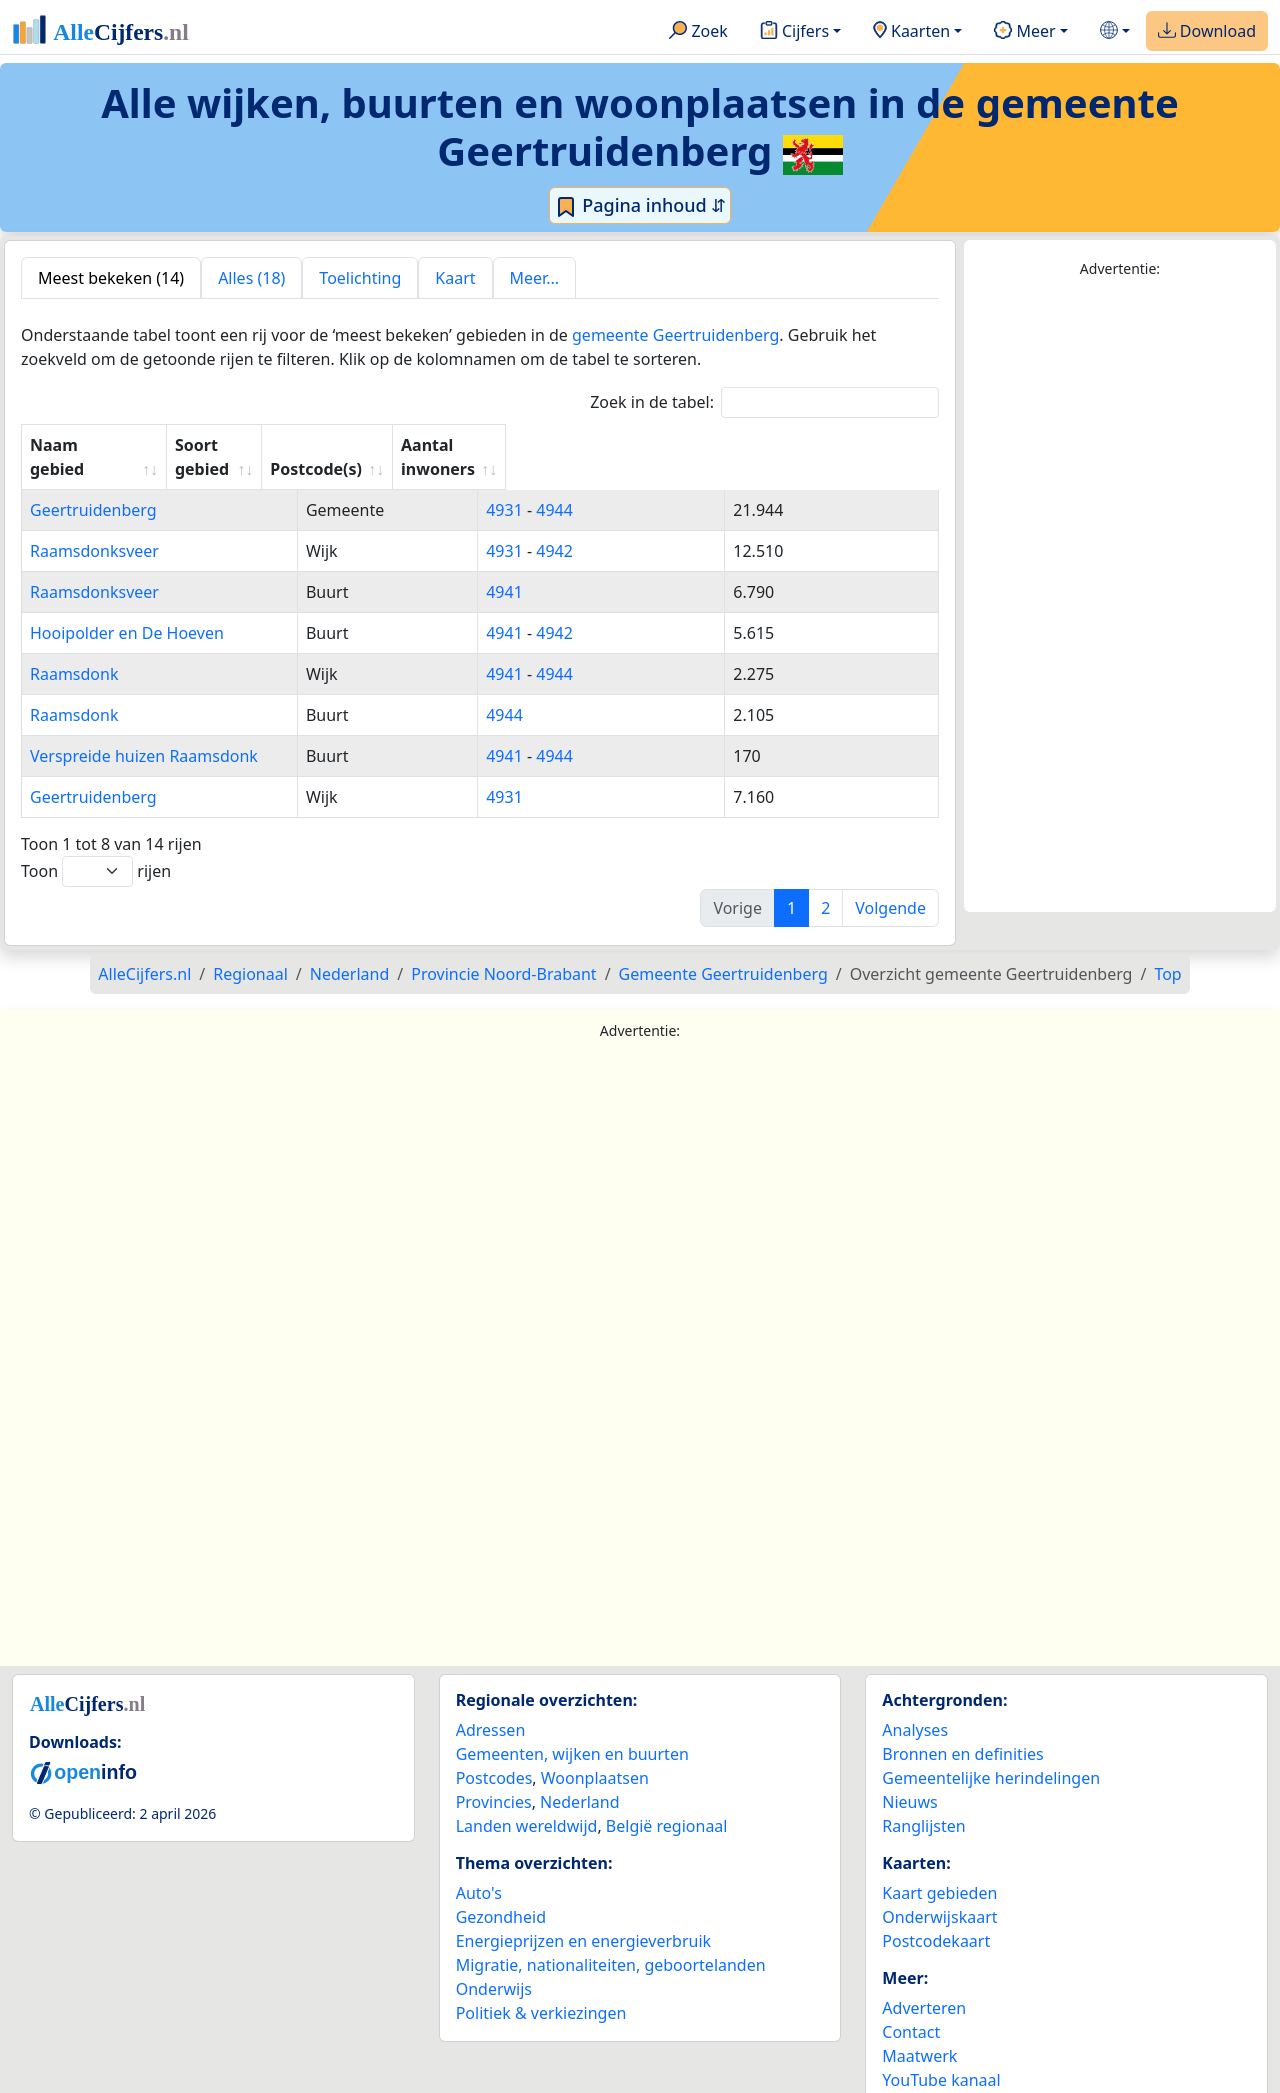 The image size is (1280, 2093). What do you see at coordinates (360, 278) in the screenshot?
I see `Toelichting [tab]` at bounding box center [360, 278].